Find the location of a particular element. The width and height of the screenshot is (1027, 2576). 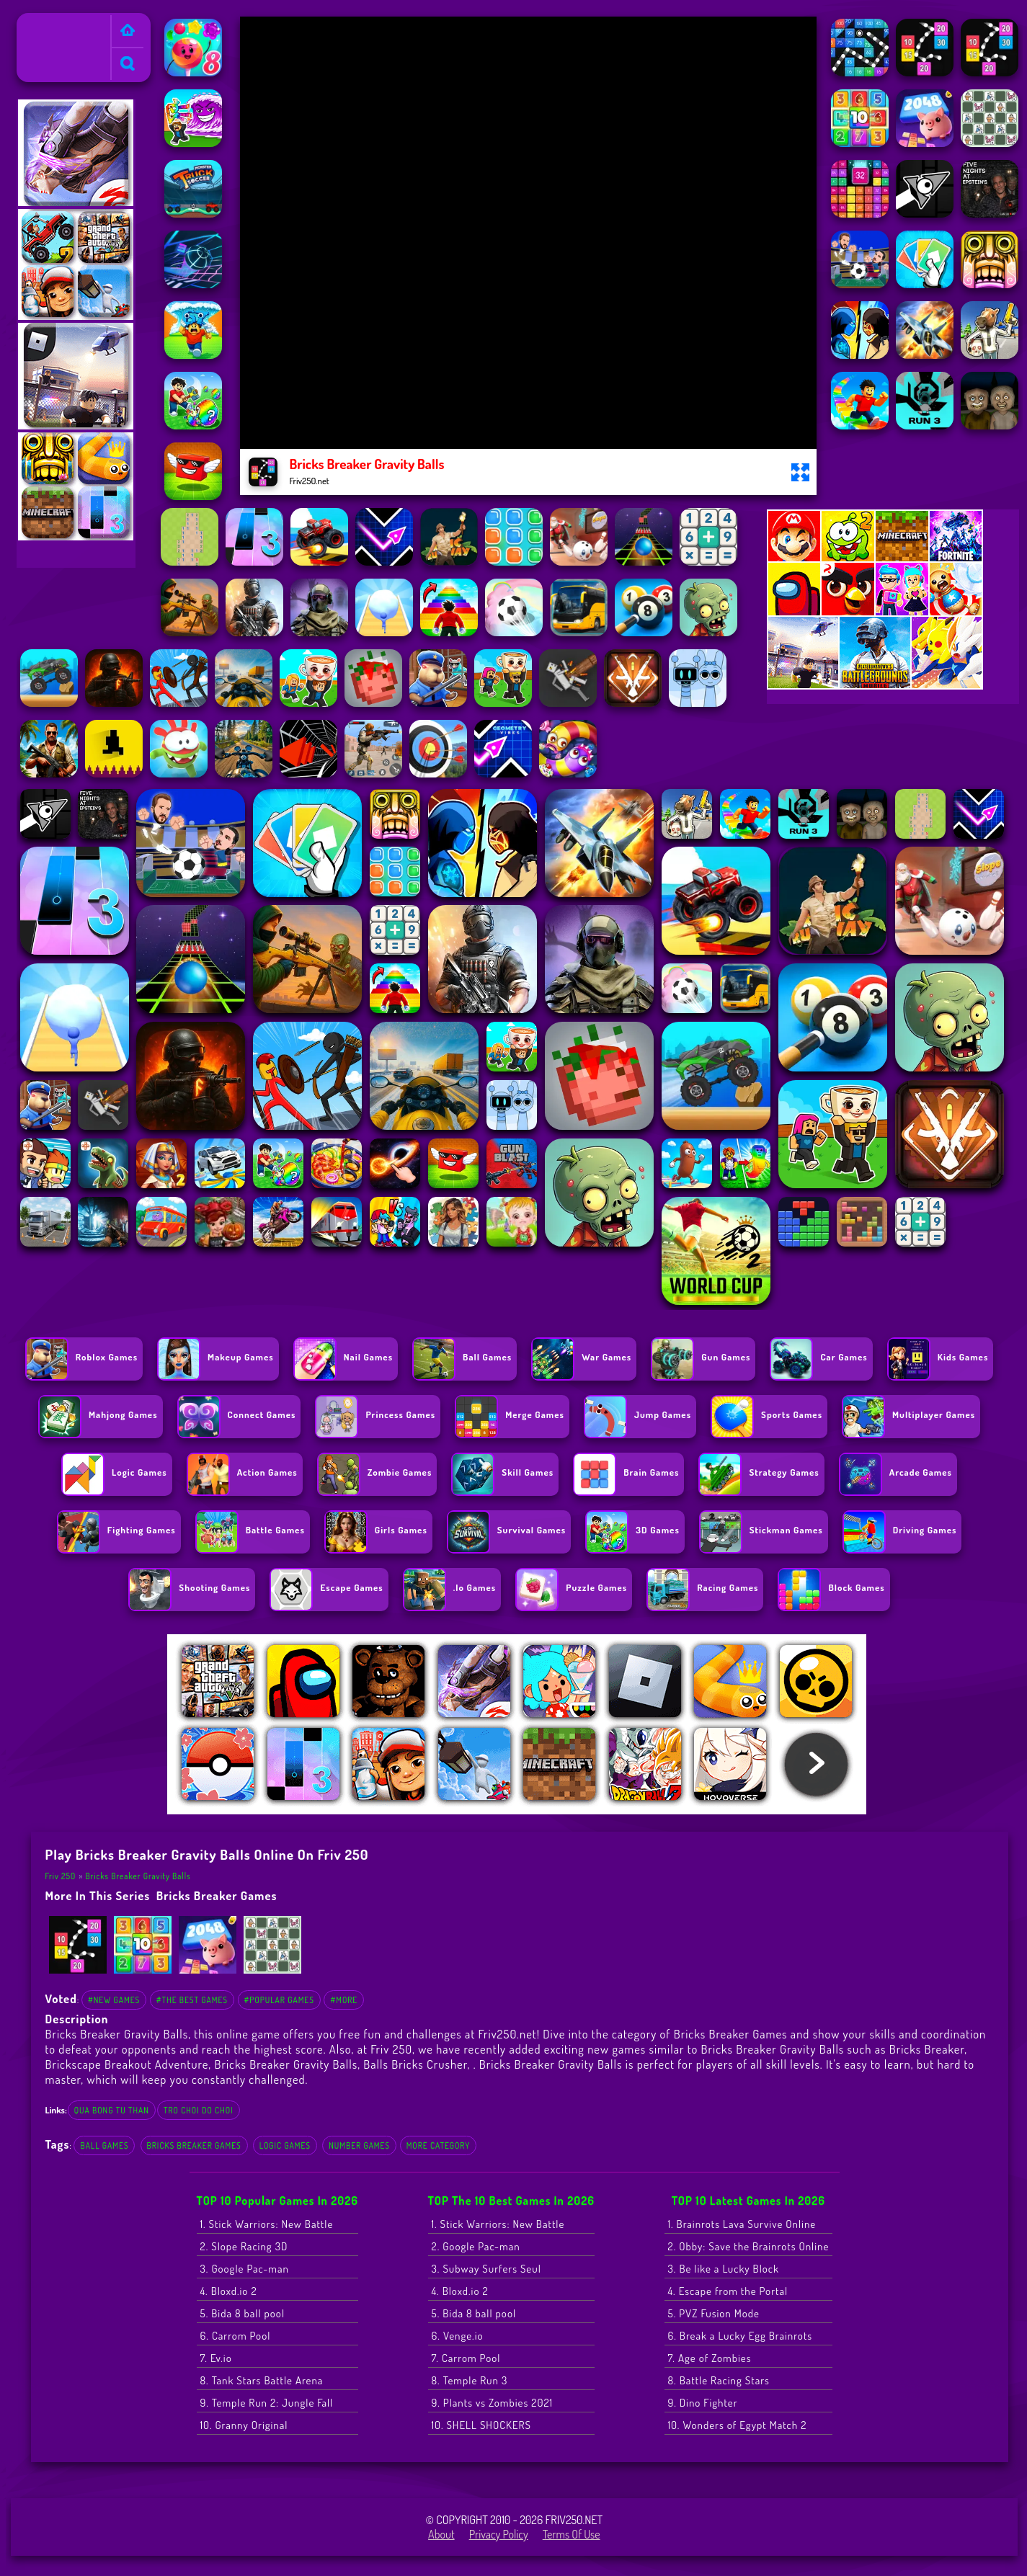

2. Google Pac-man is located at coordinates (476, 2246).